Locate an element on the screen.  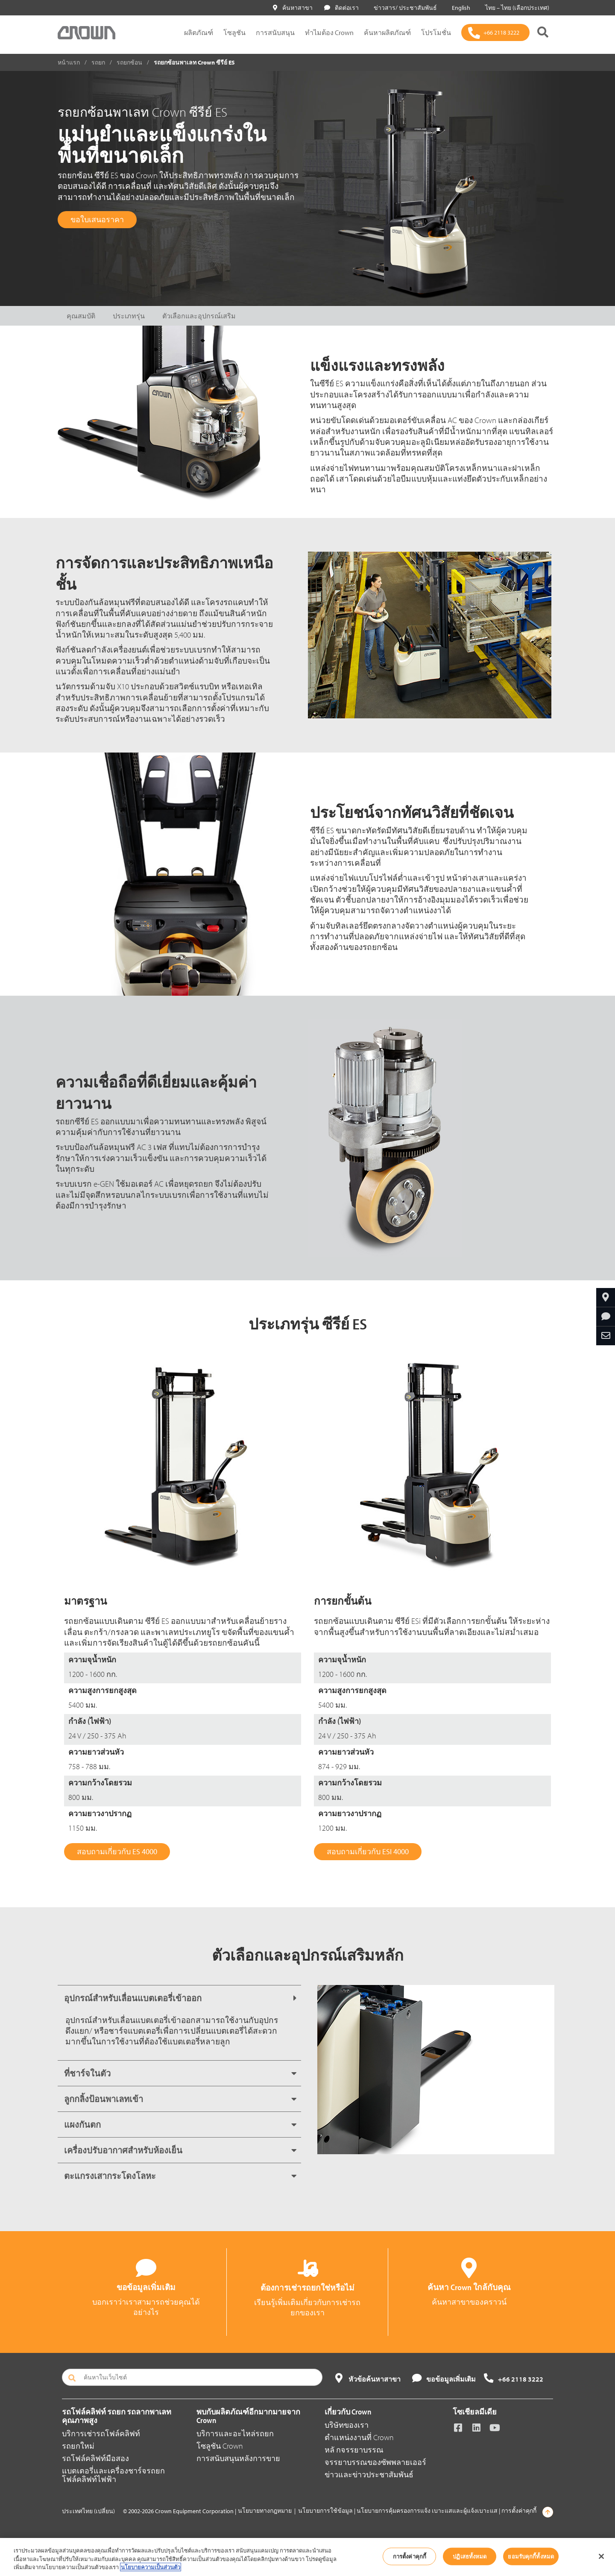
แบตเตอรี่และเครื่องชาร์จรถยกโฟล์คลิฟท์ไฟฟ้า is located at coordinates (113, 2475).